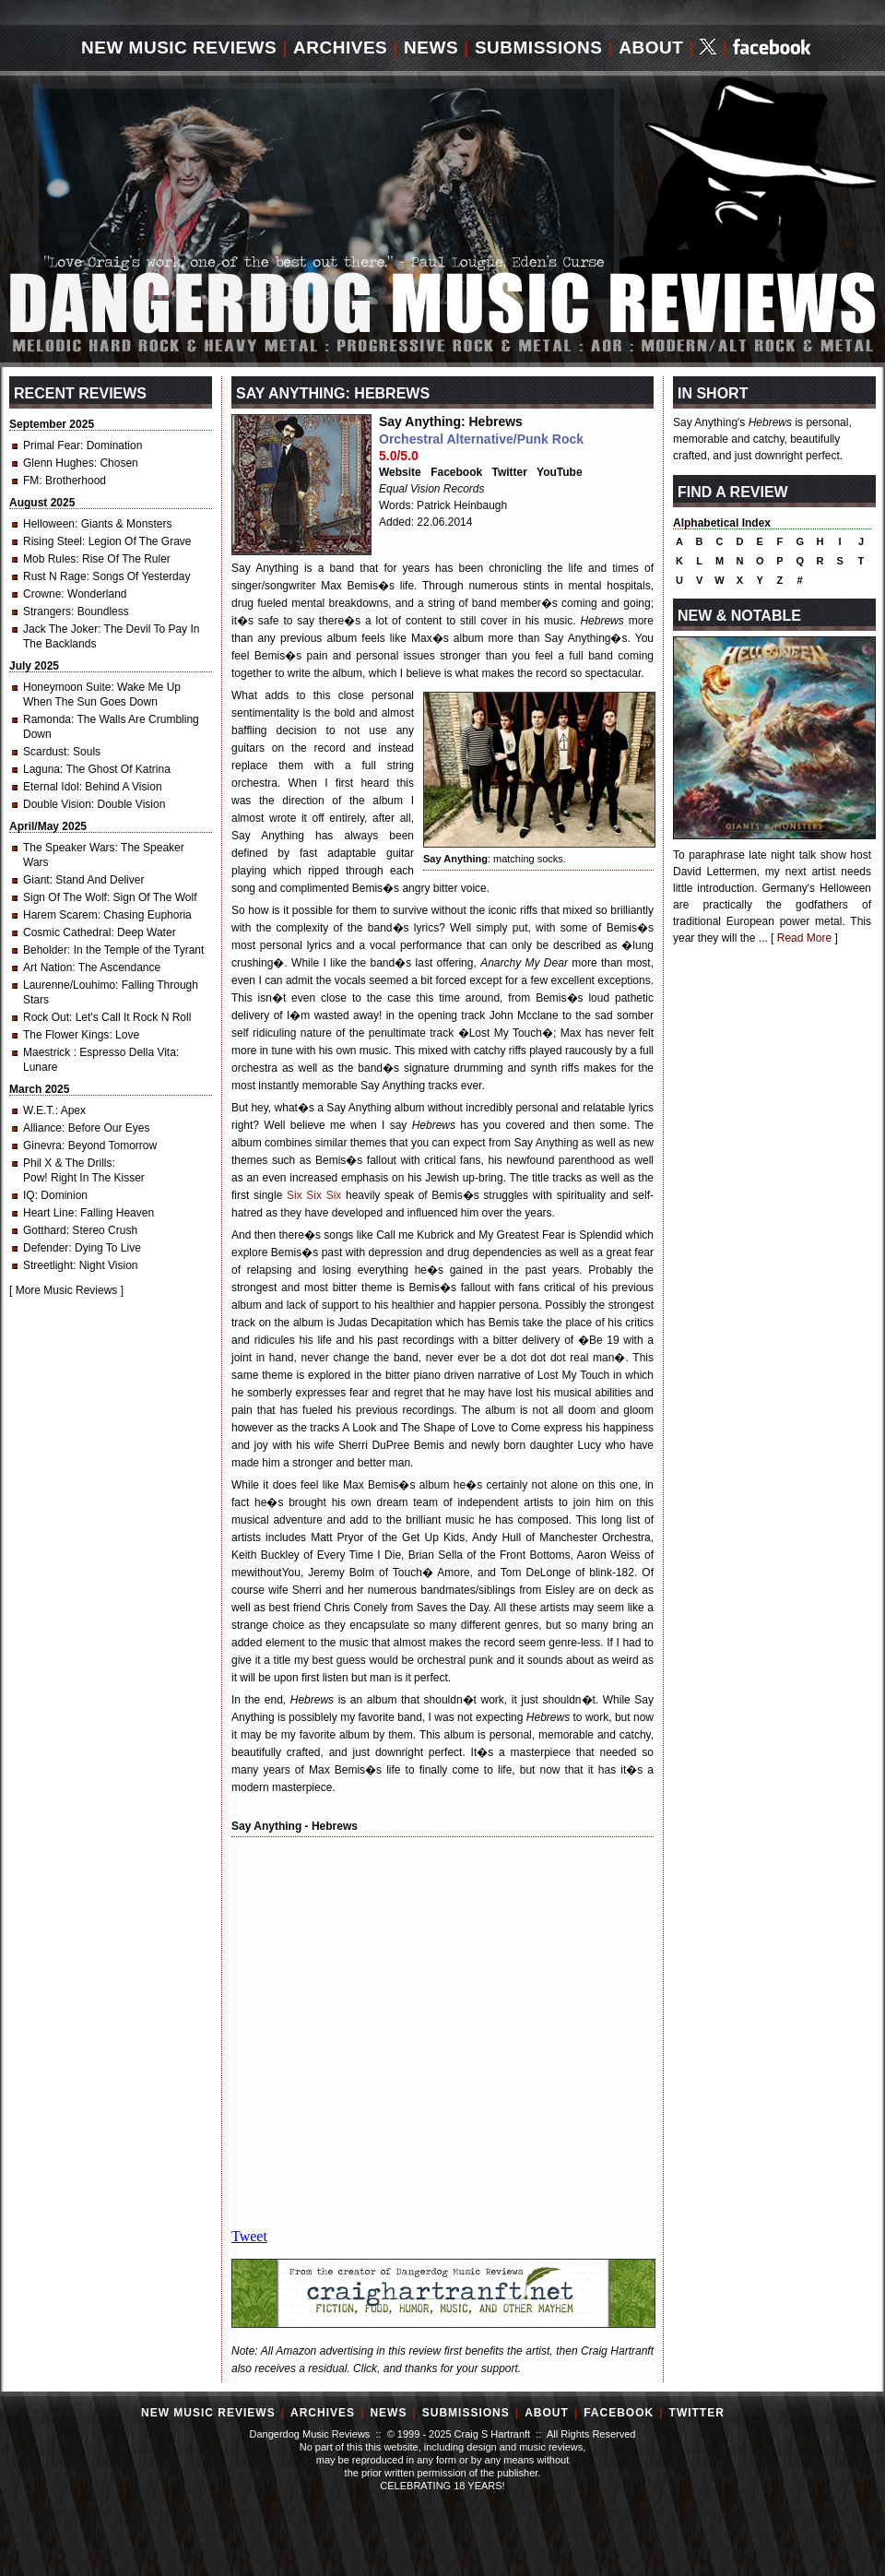 The width and height of the screenshot is (885, 2576). What do you see at coordinates (49, 523) in the screenshot?
I see `Helloween` at bounding box center [49, 523].